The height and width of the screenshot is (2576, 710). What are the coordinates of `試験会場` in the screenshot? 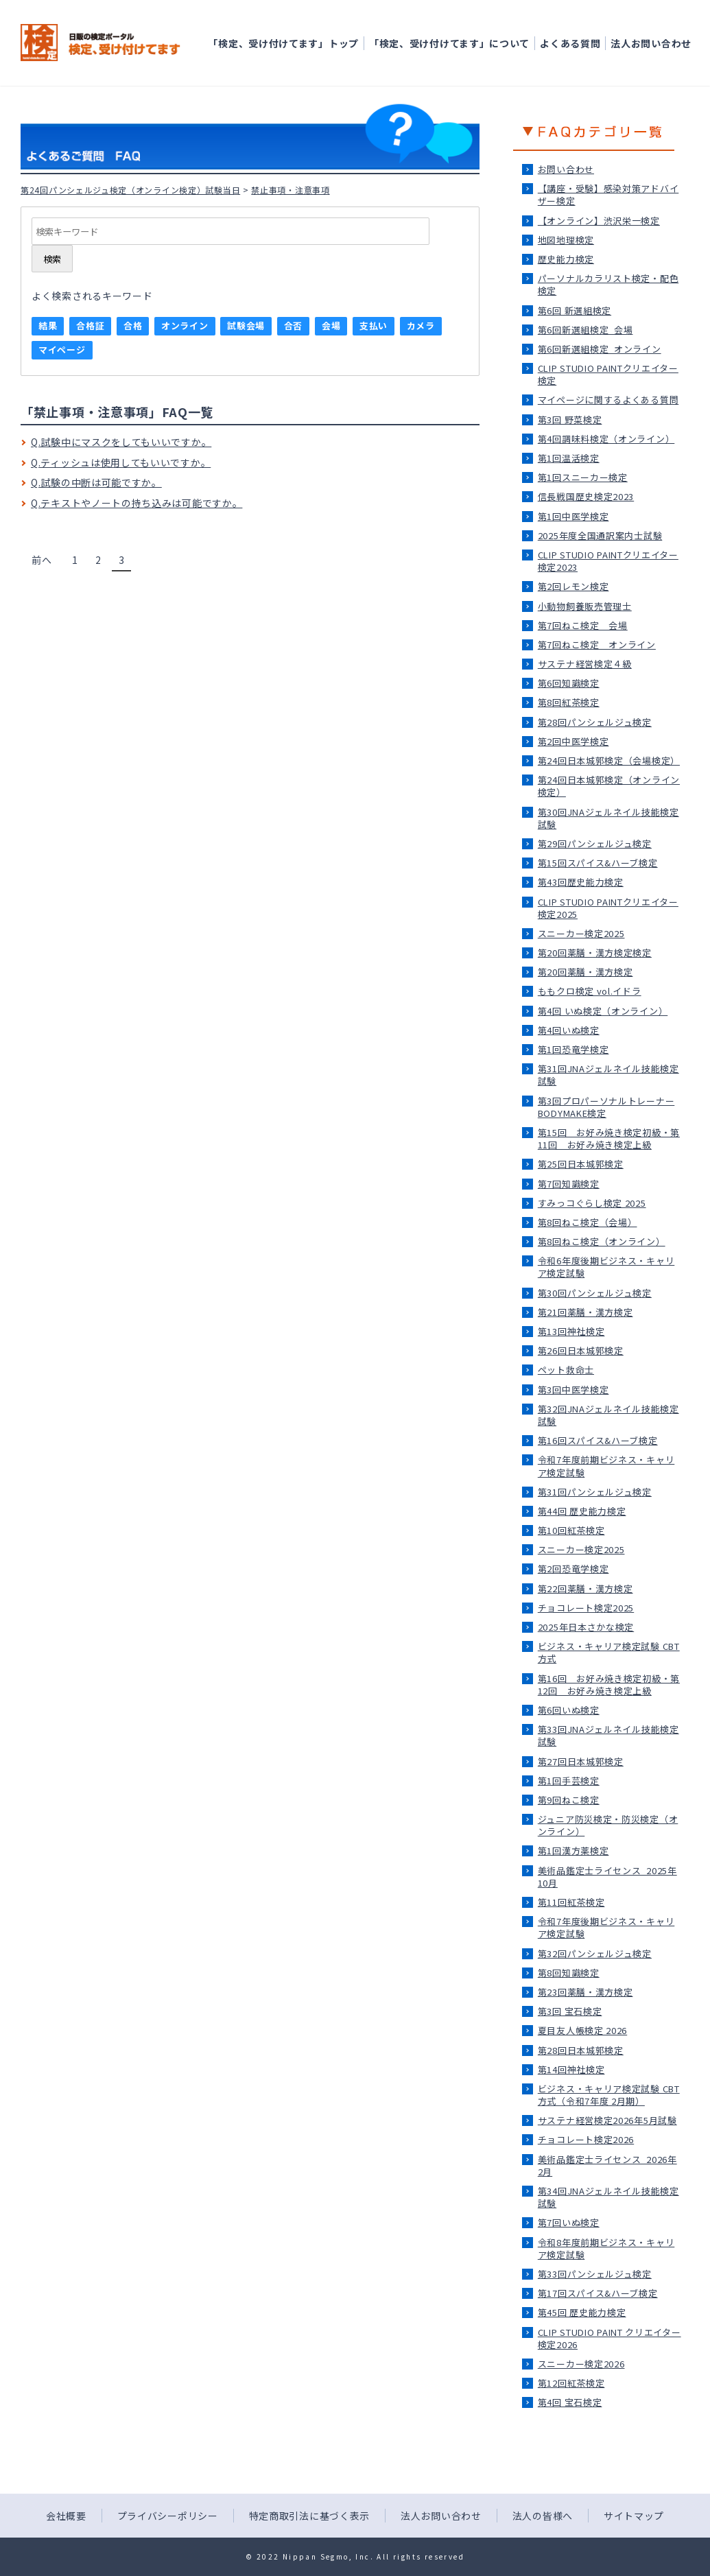 It's located at (246, 325).